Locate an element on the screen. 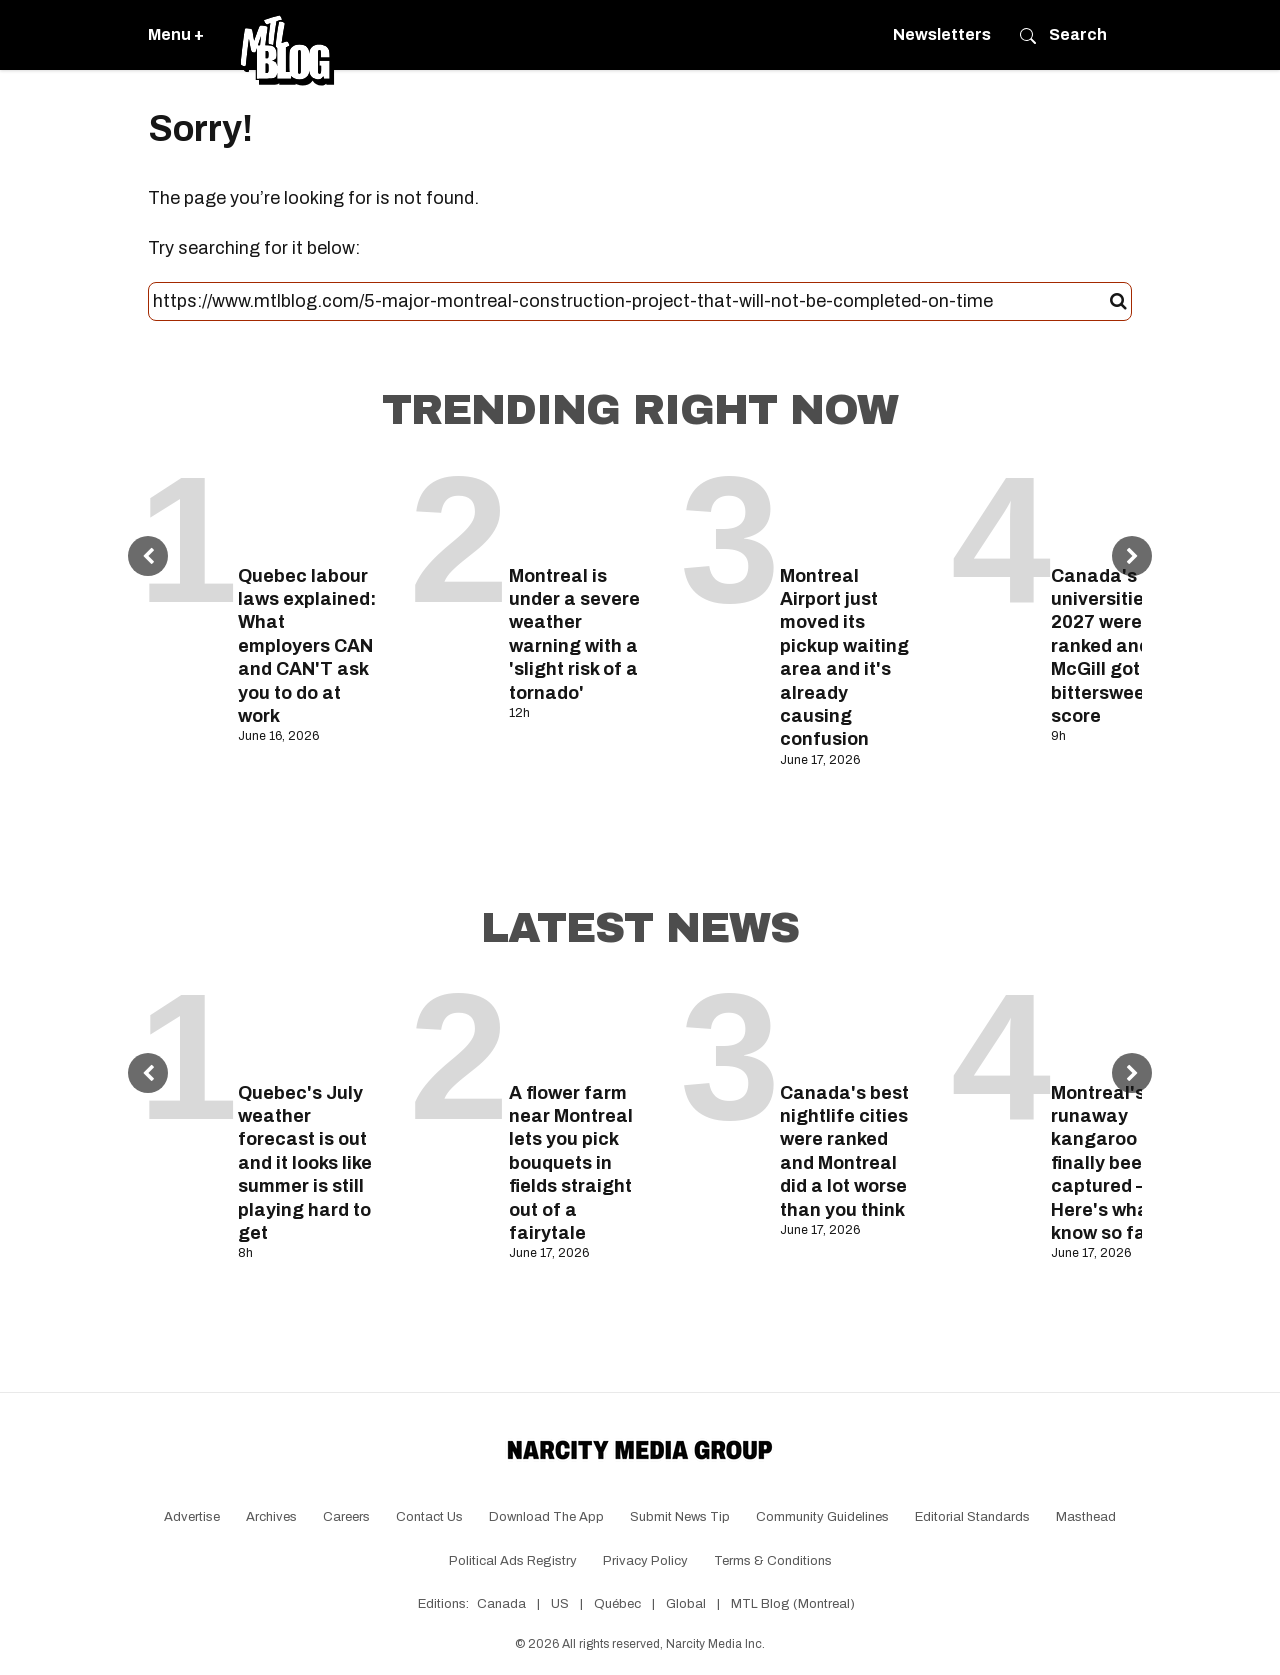 The width and height of the screenshot is (1280, 1675). Privacy Policy is located at coordinates (645, 1561).